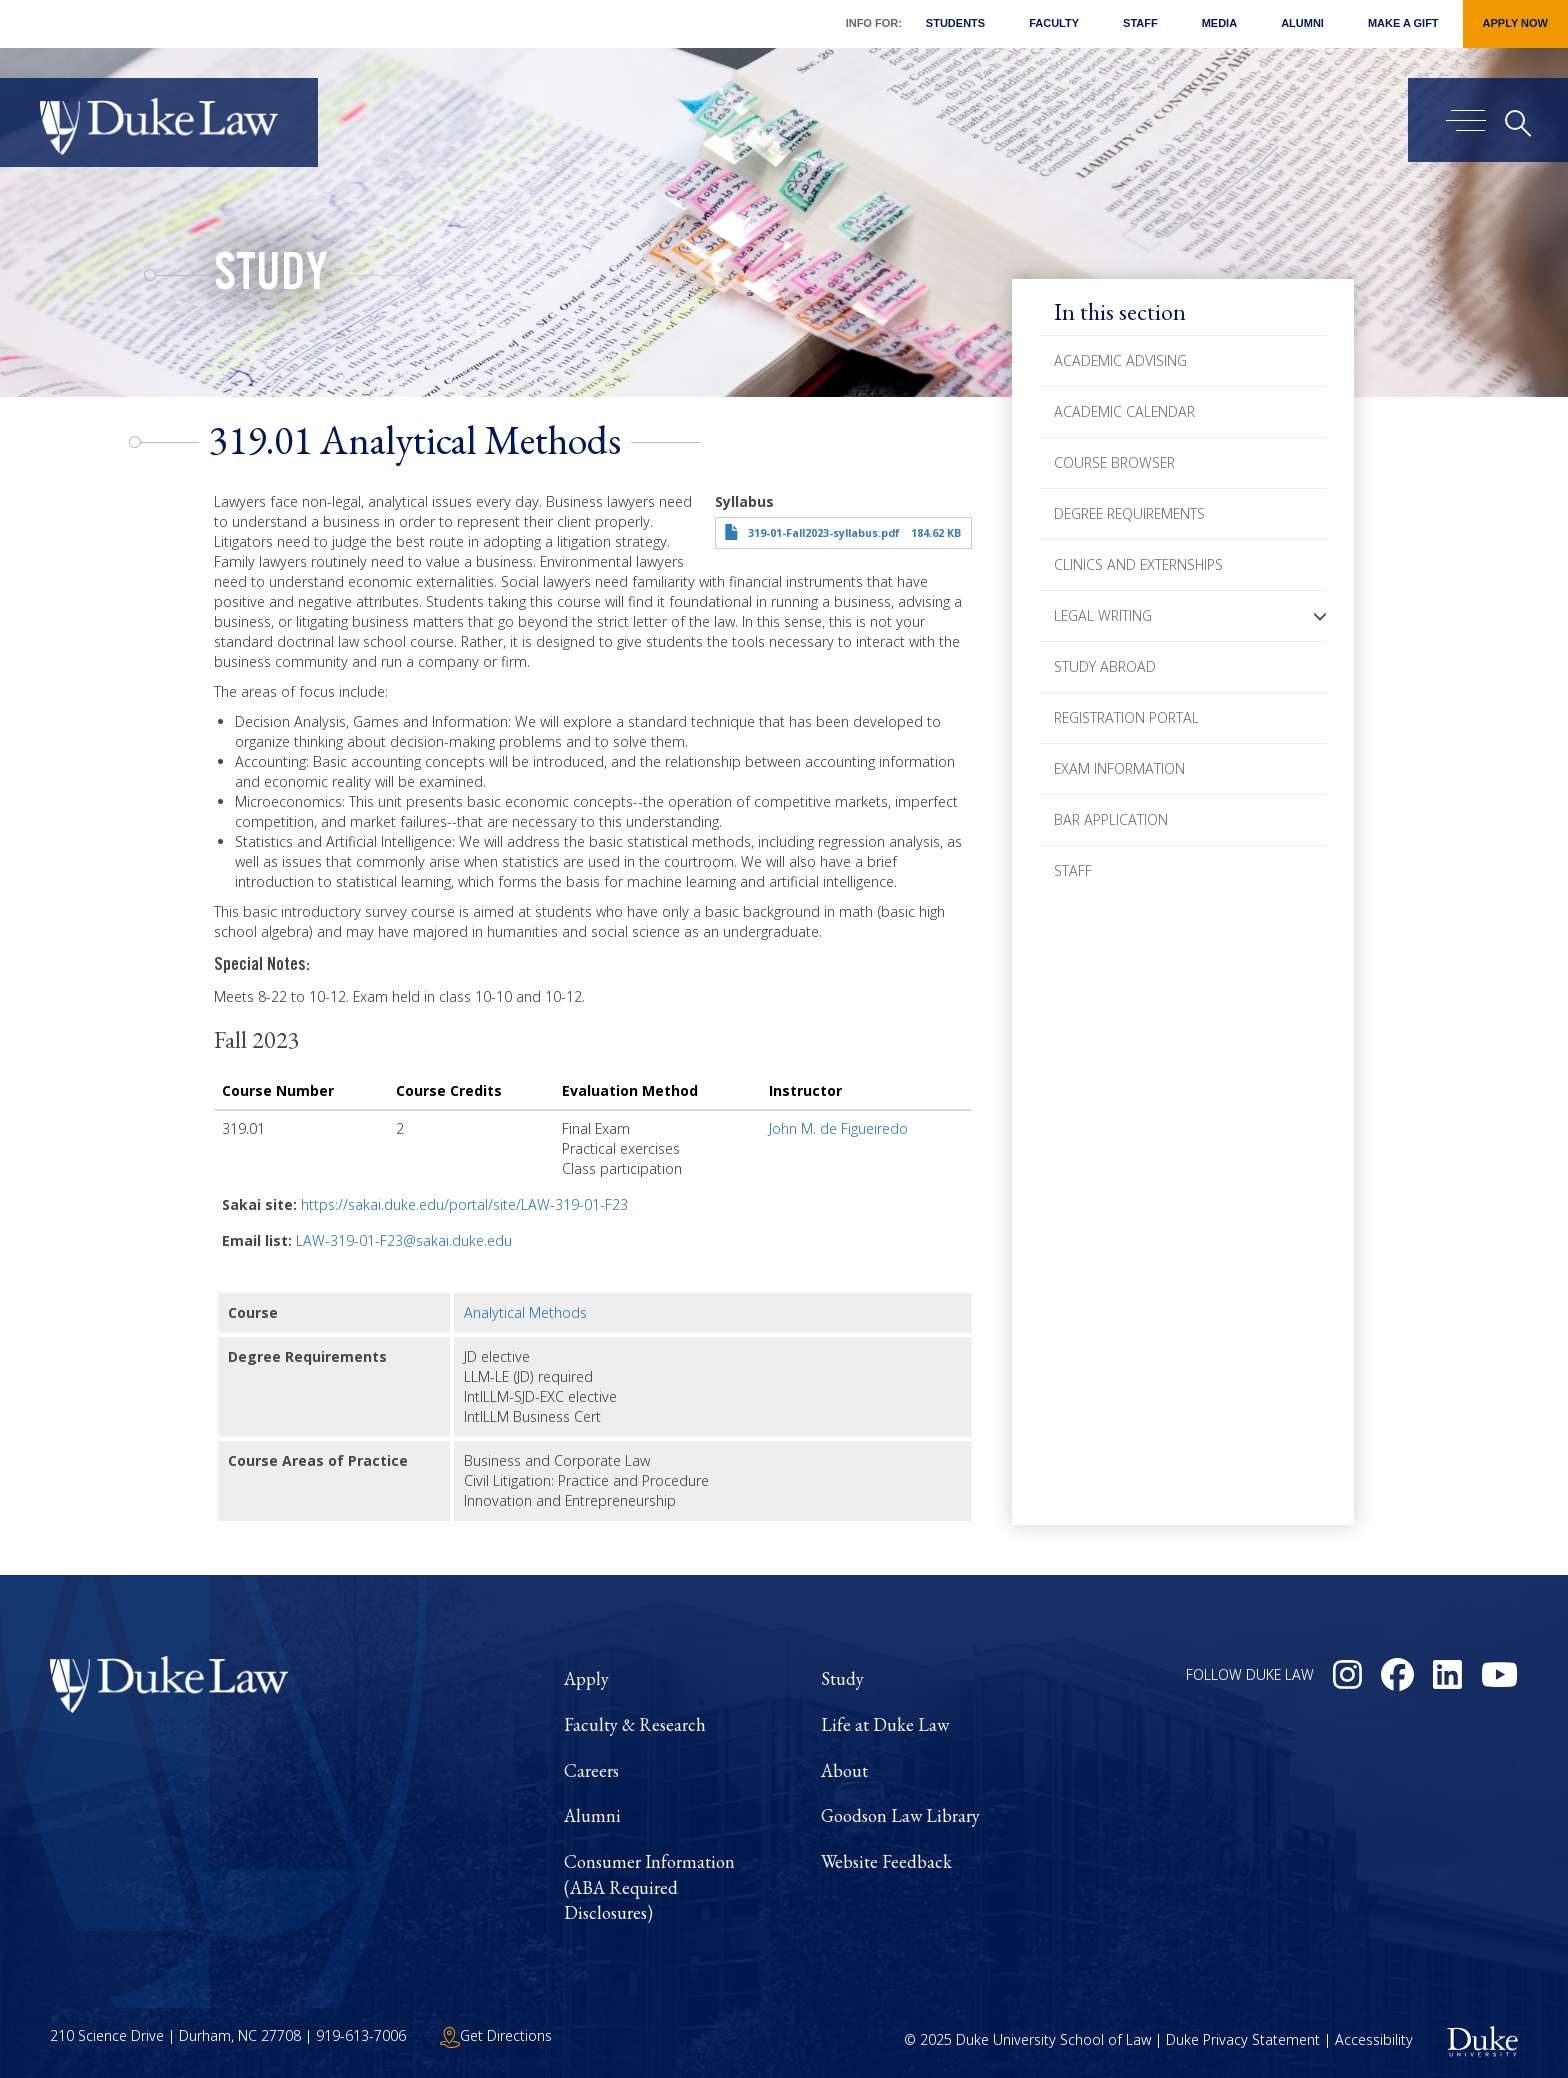 The height and width of the screenshot is (2078, 1568). I want to click on Faculty, so click(1054, 23).